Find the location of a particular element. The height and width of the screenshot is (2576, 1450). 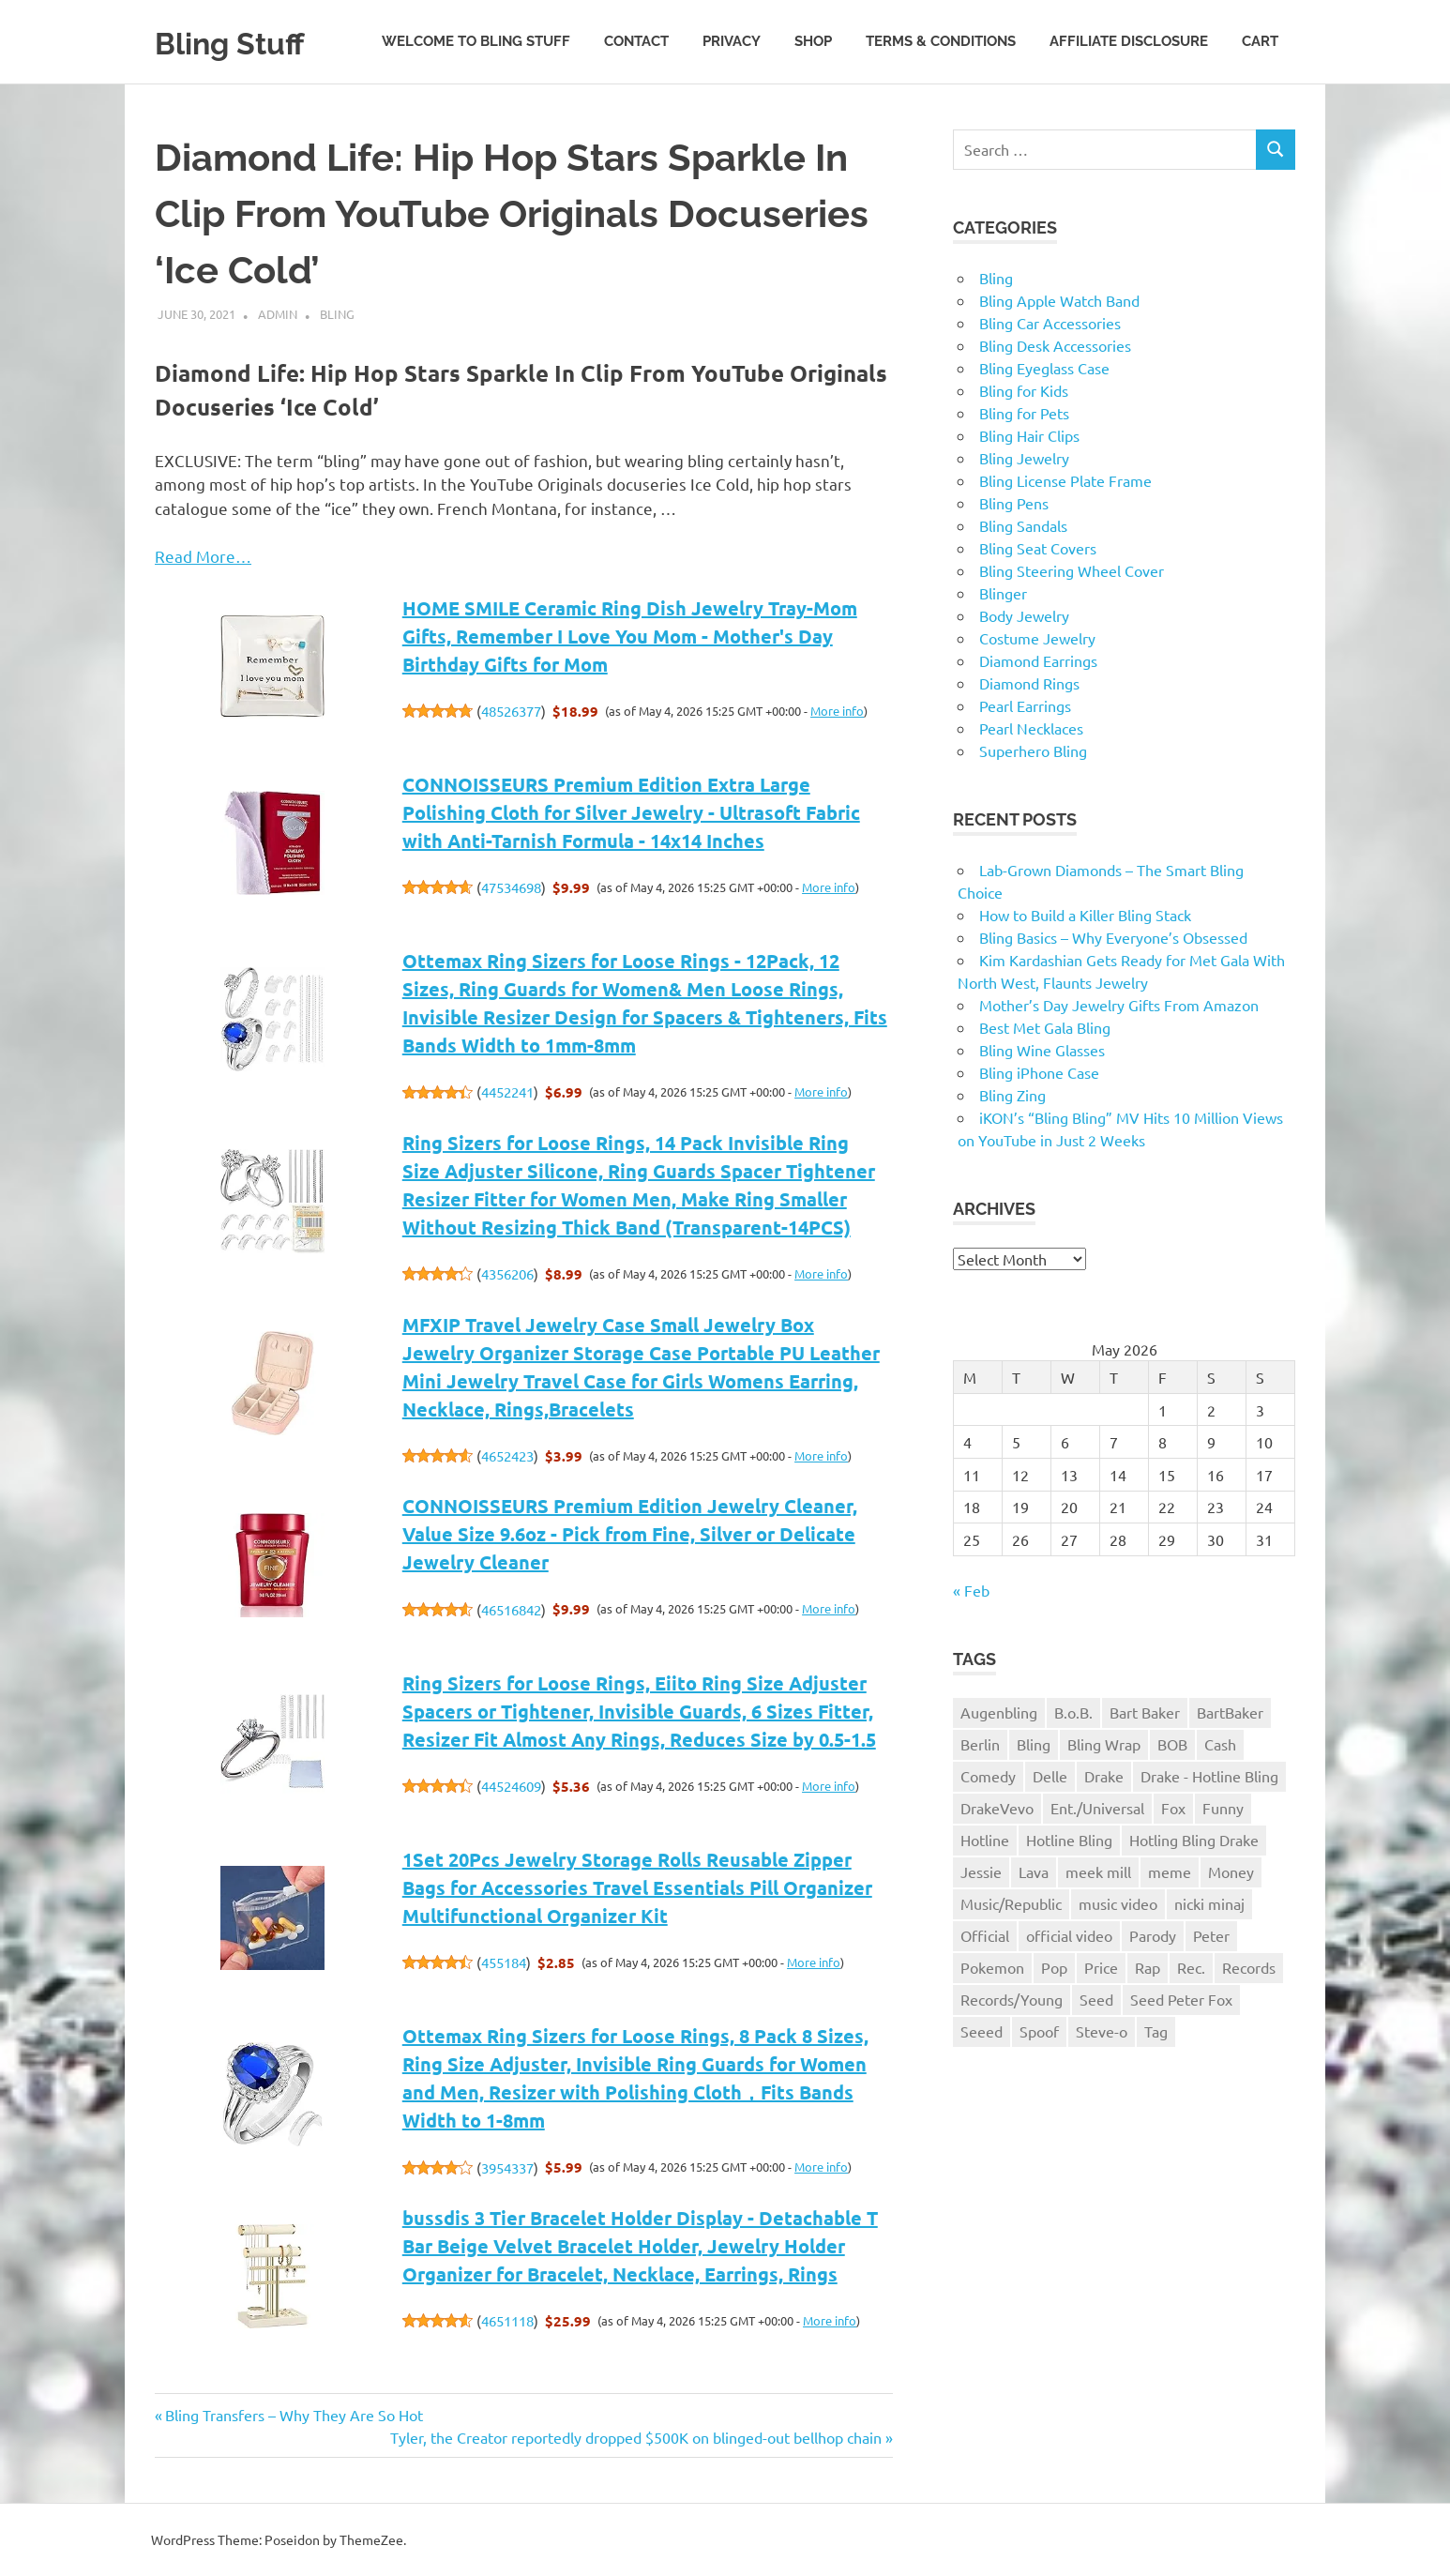

Tyler, the Creator reportedly dropped $500K on blinged-out bellhop chain is located at coordinates (636, 2437).